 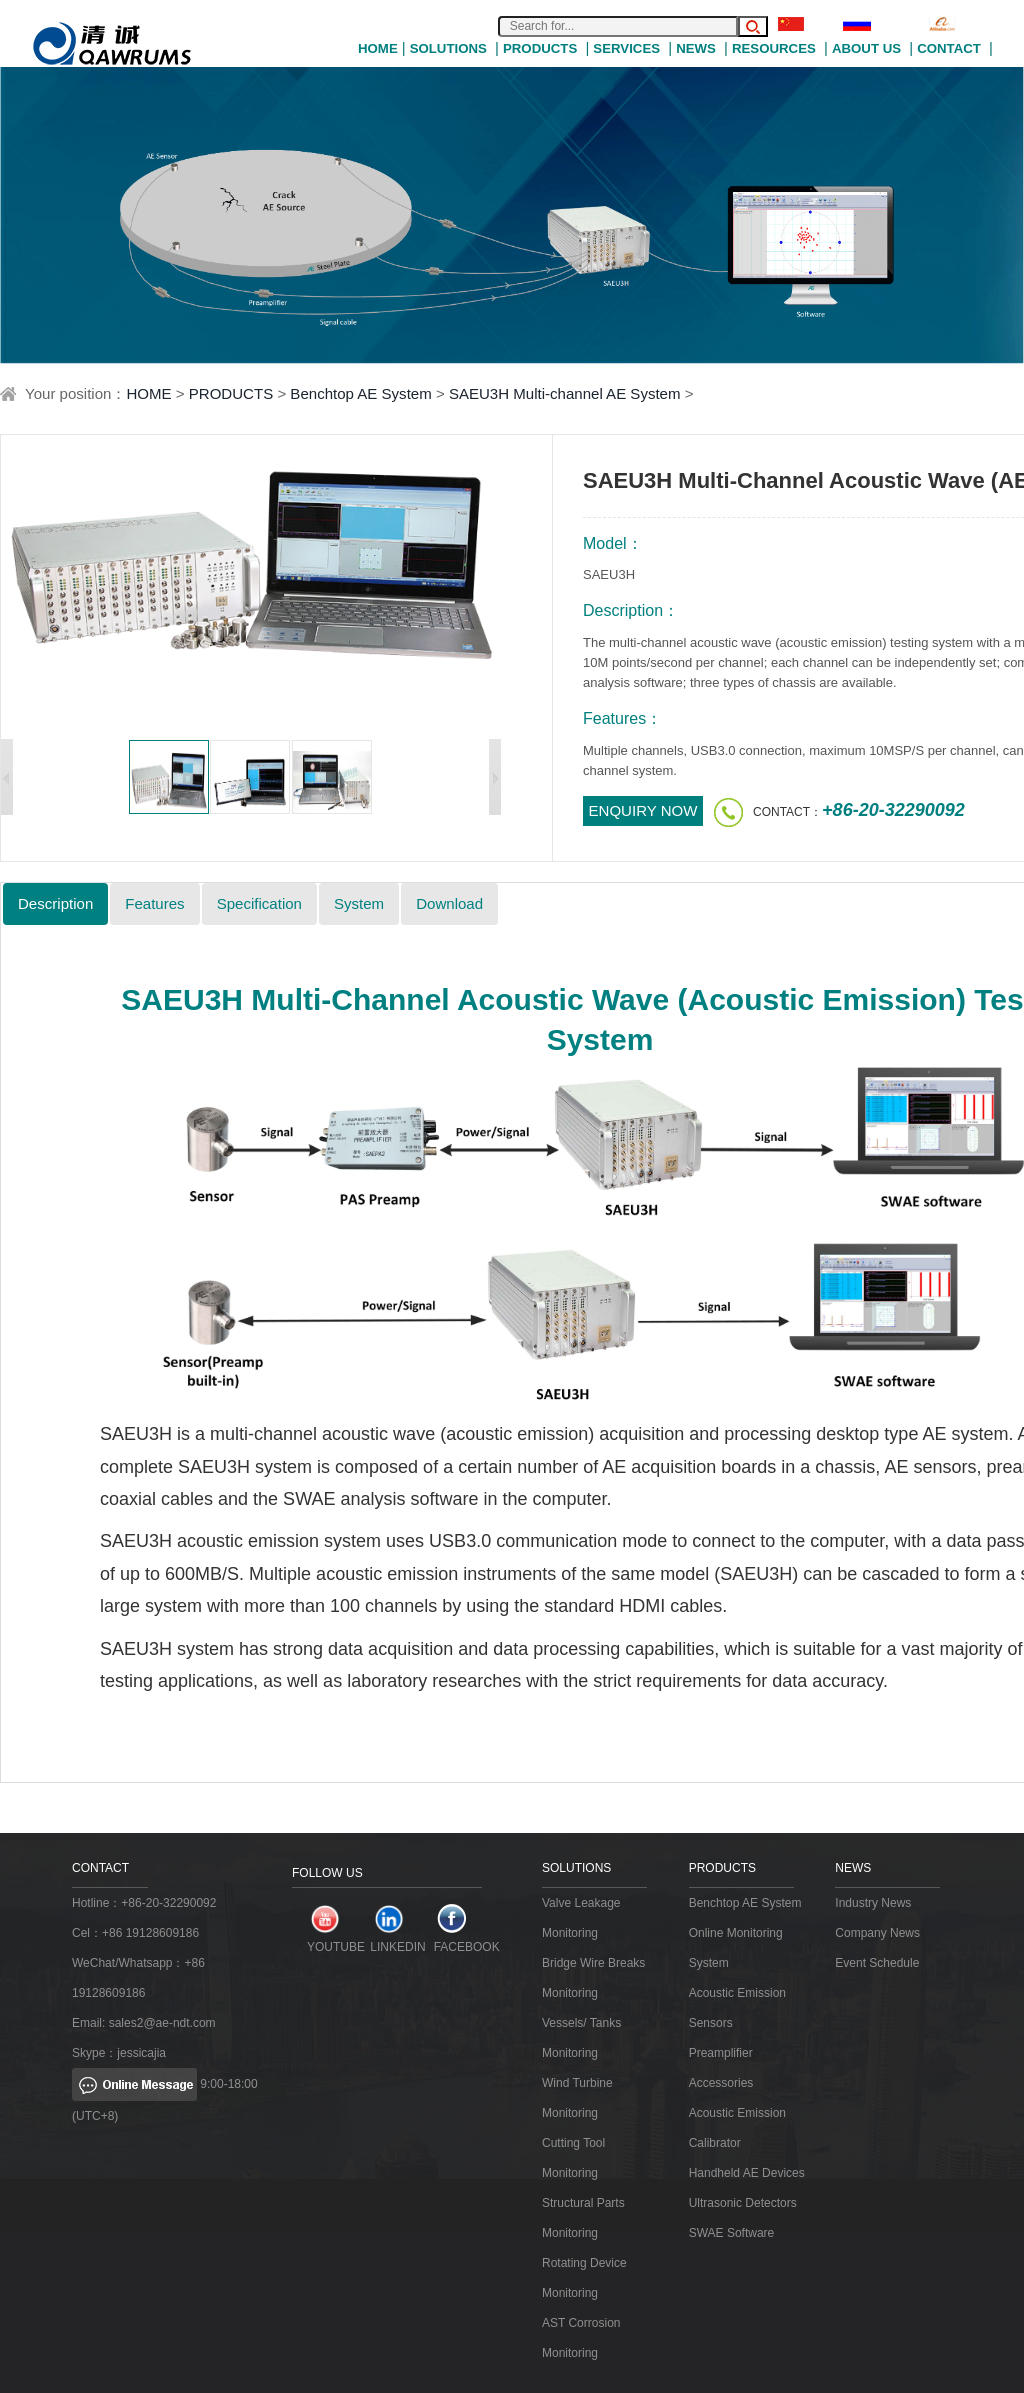 I want to click on CONTACT, so click(x=949, y=48).